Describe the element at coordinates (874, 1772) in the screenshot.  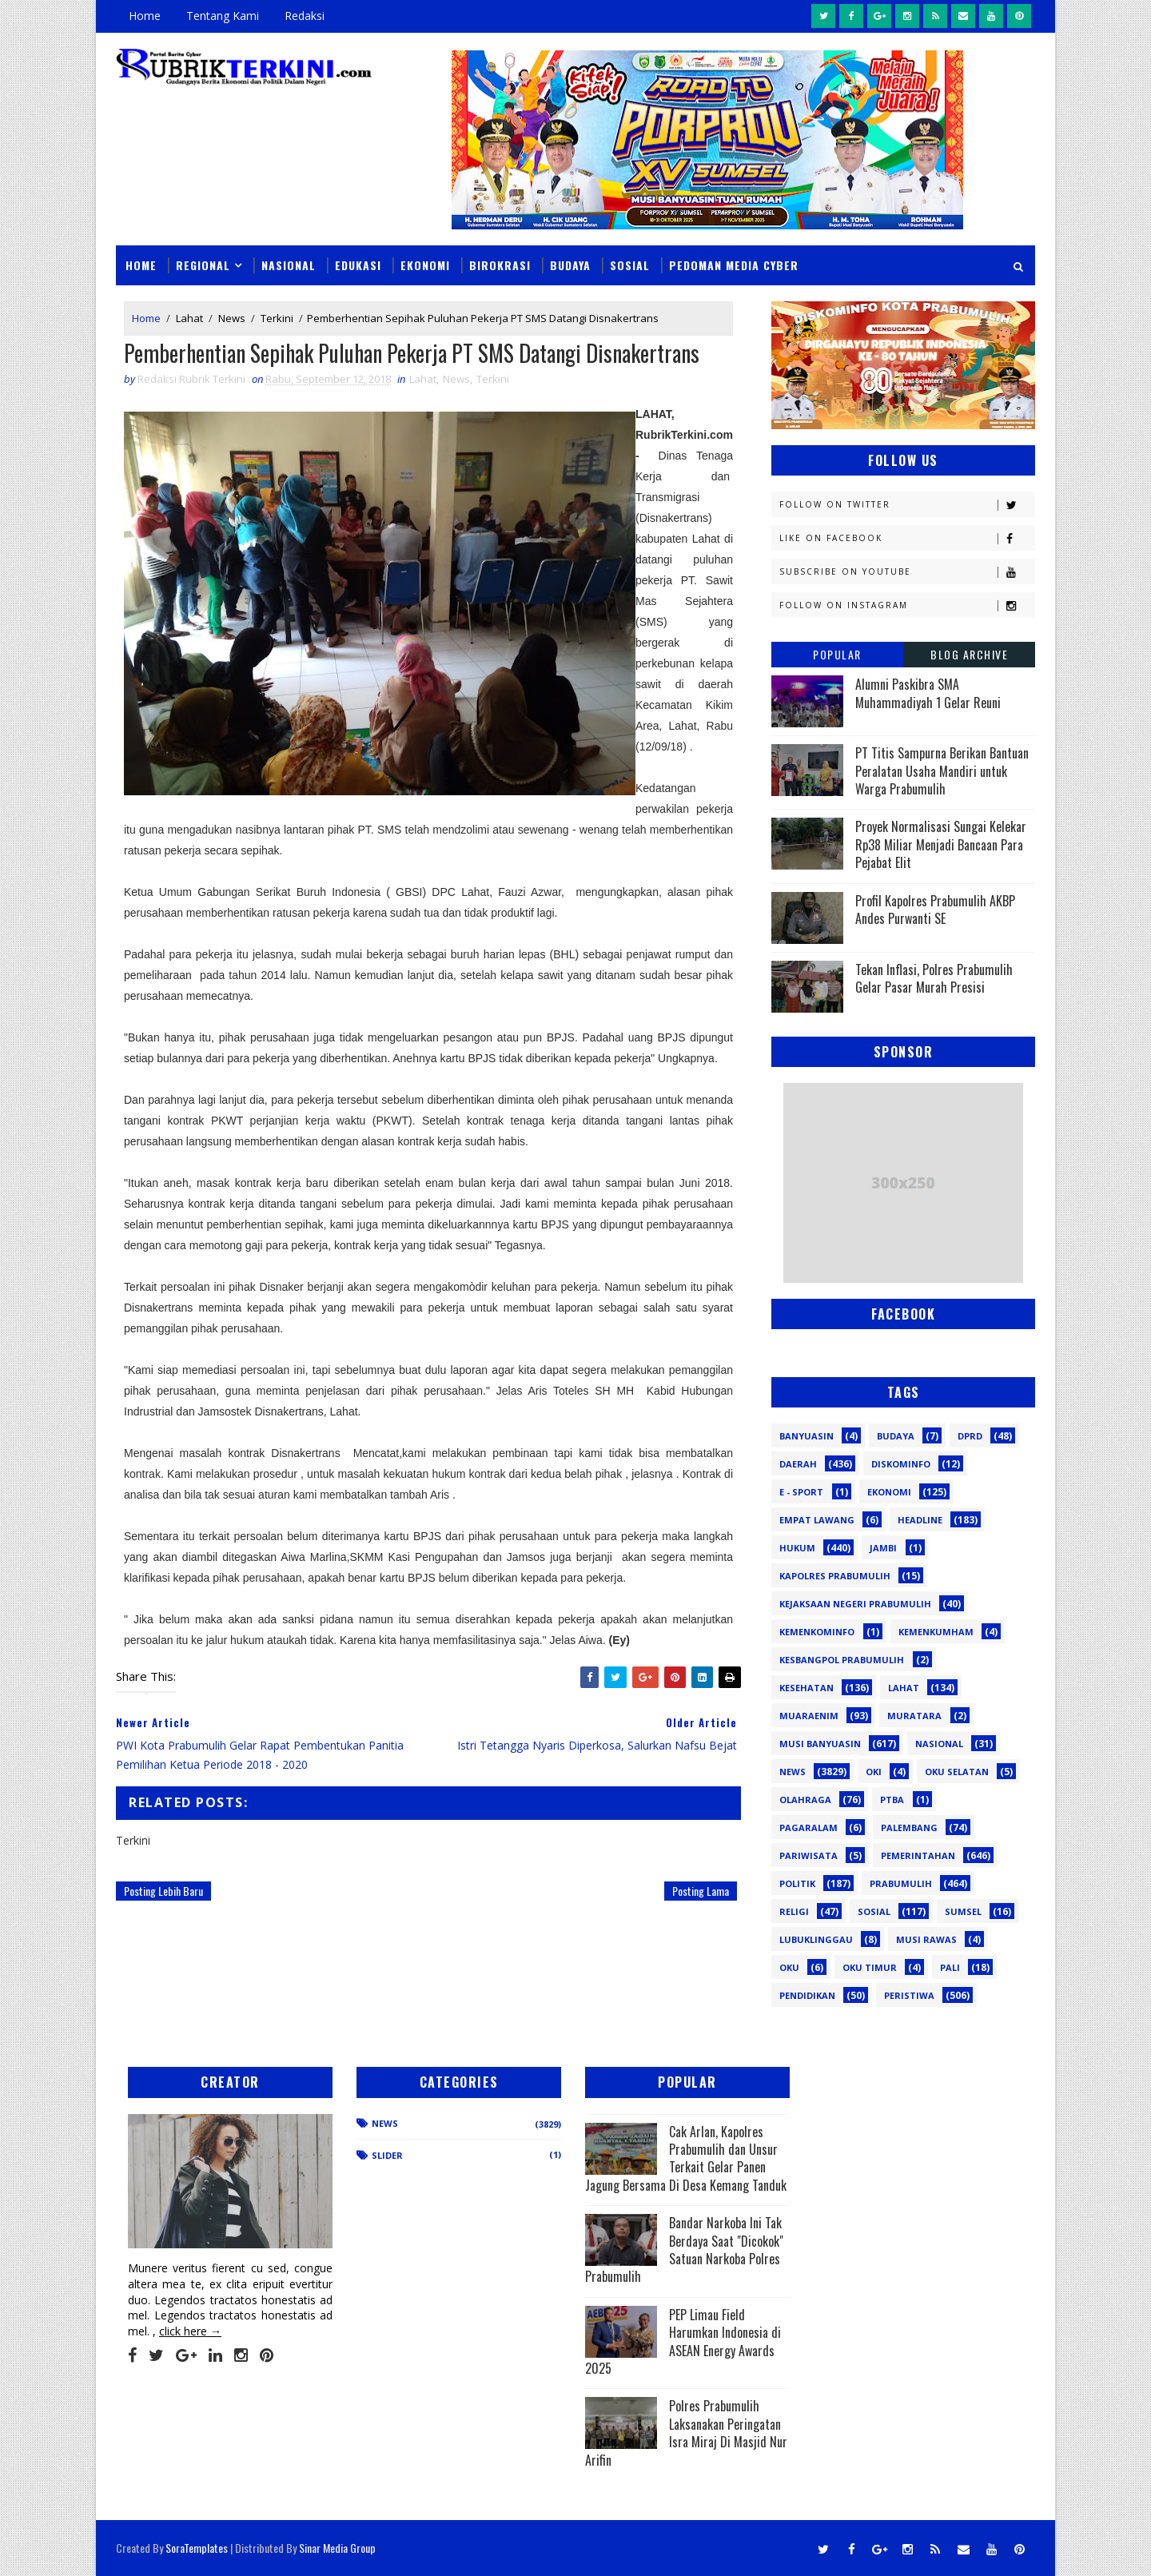
I see `OKI` at that location.